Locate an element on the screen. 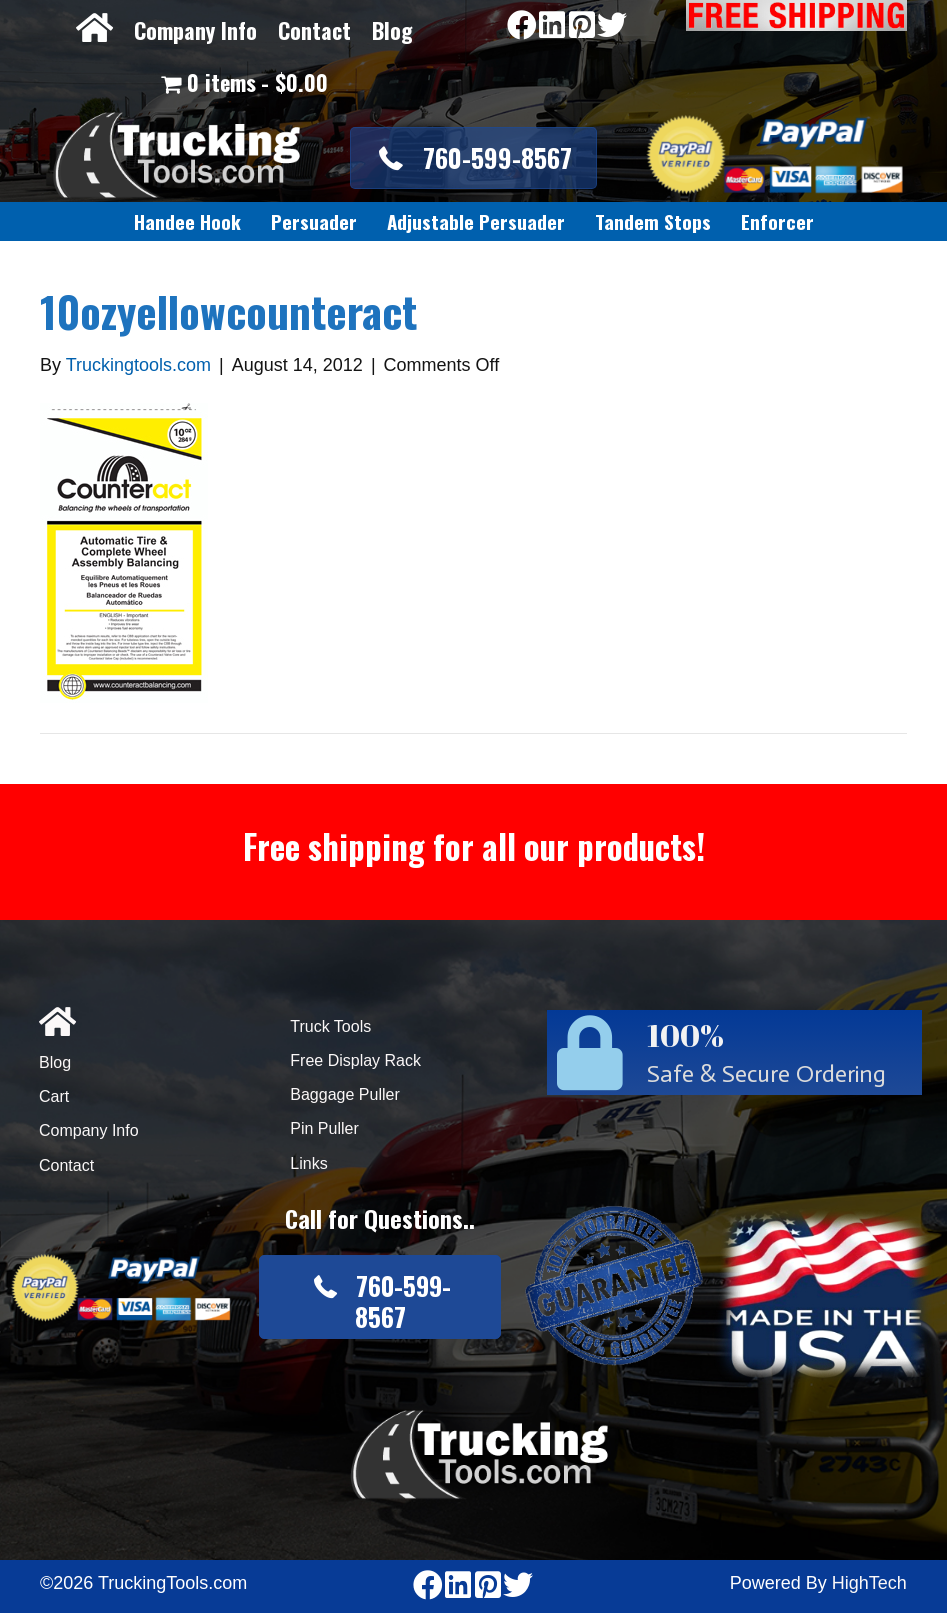 The height and width of the screenshot is (1613, 947). Free Display Rack is located at coordinates (355, 1060).